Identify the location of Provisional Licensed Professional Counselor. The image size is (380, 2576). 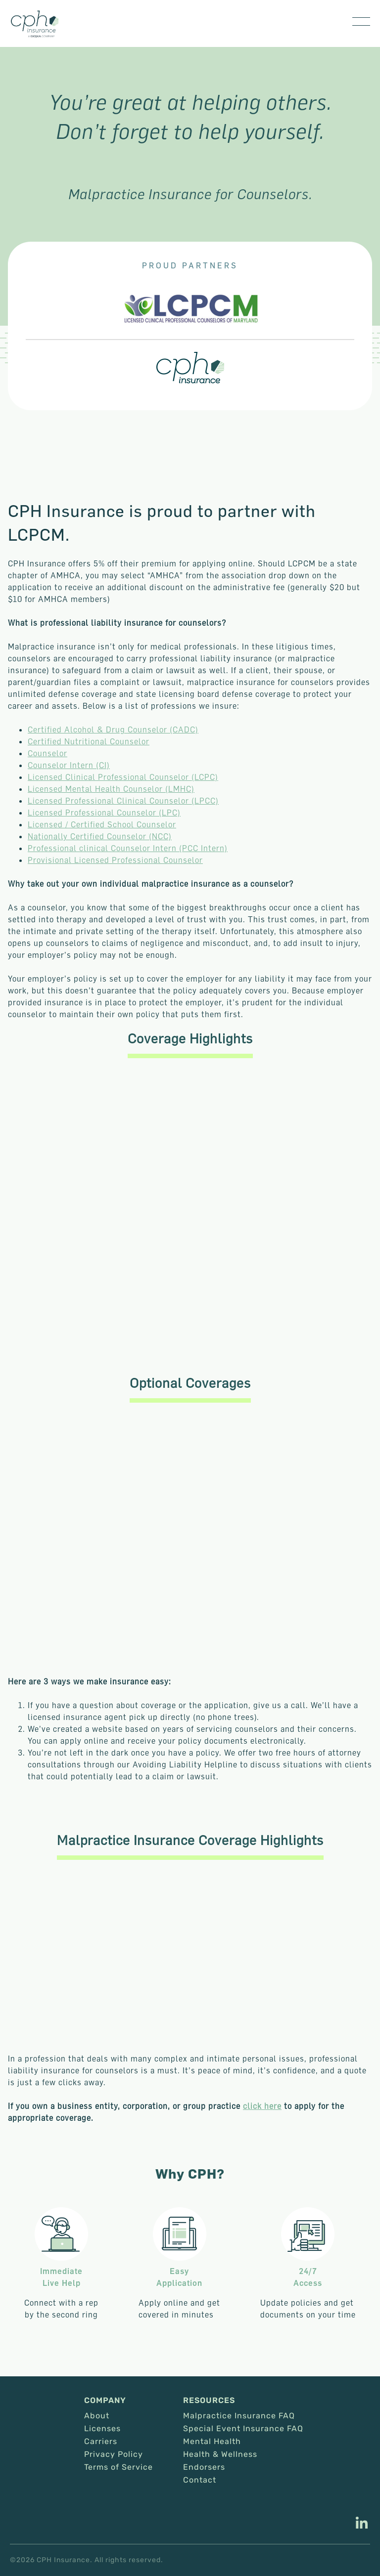
(115, 860).